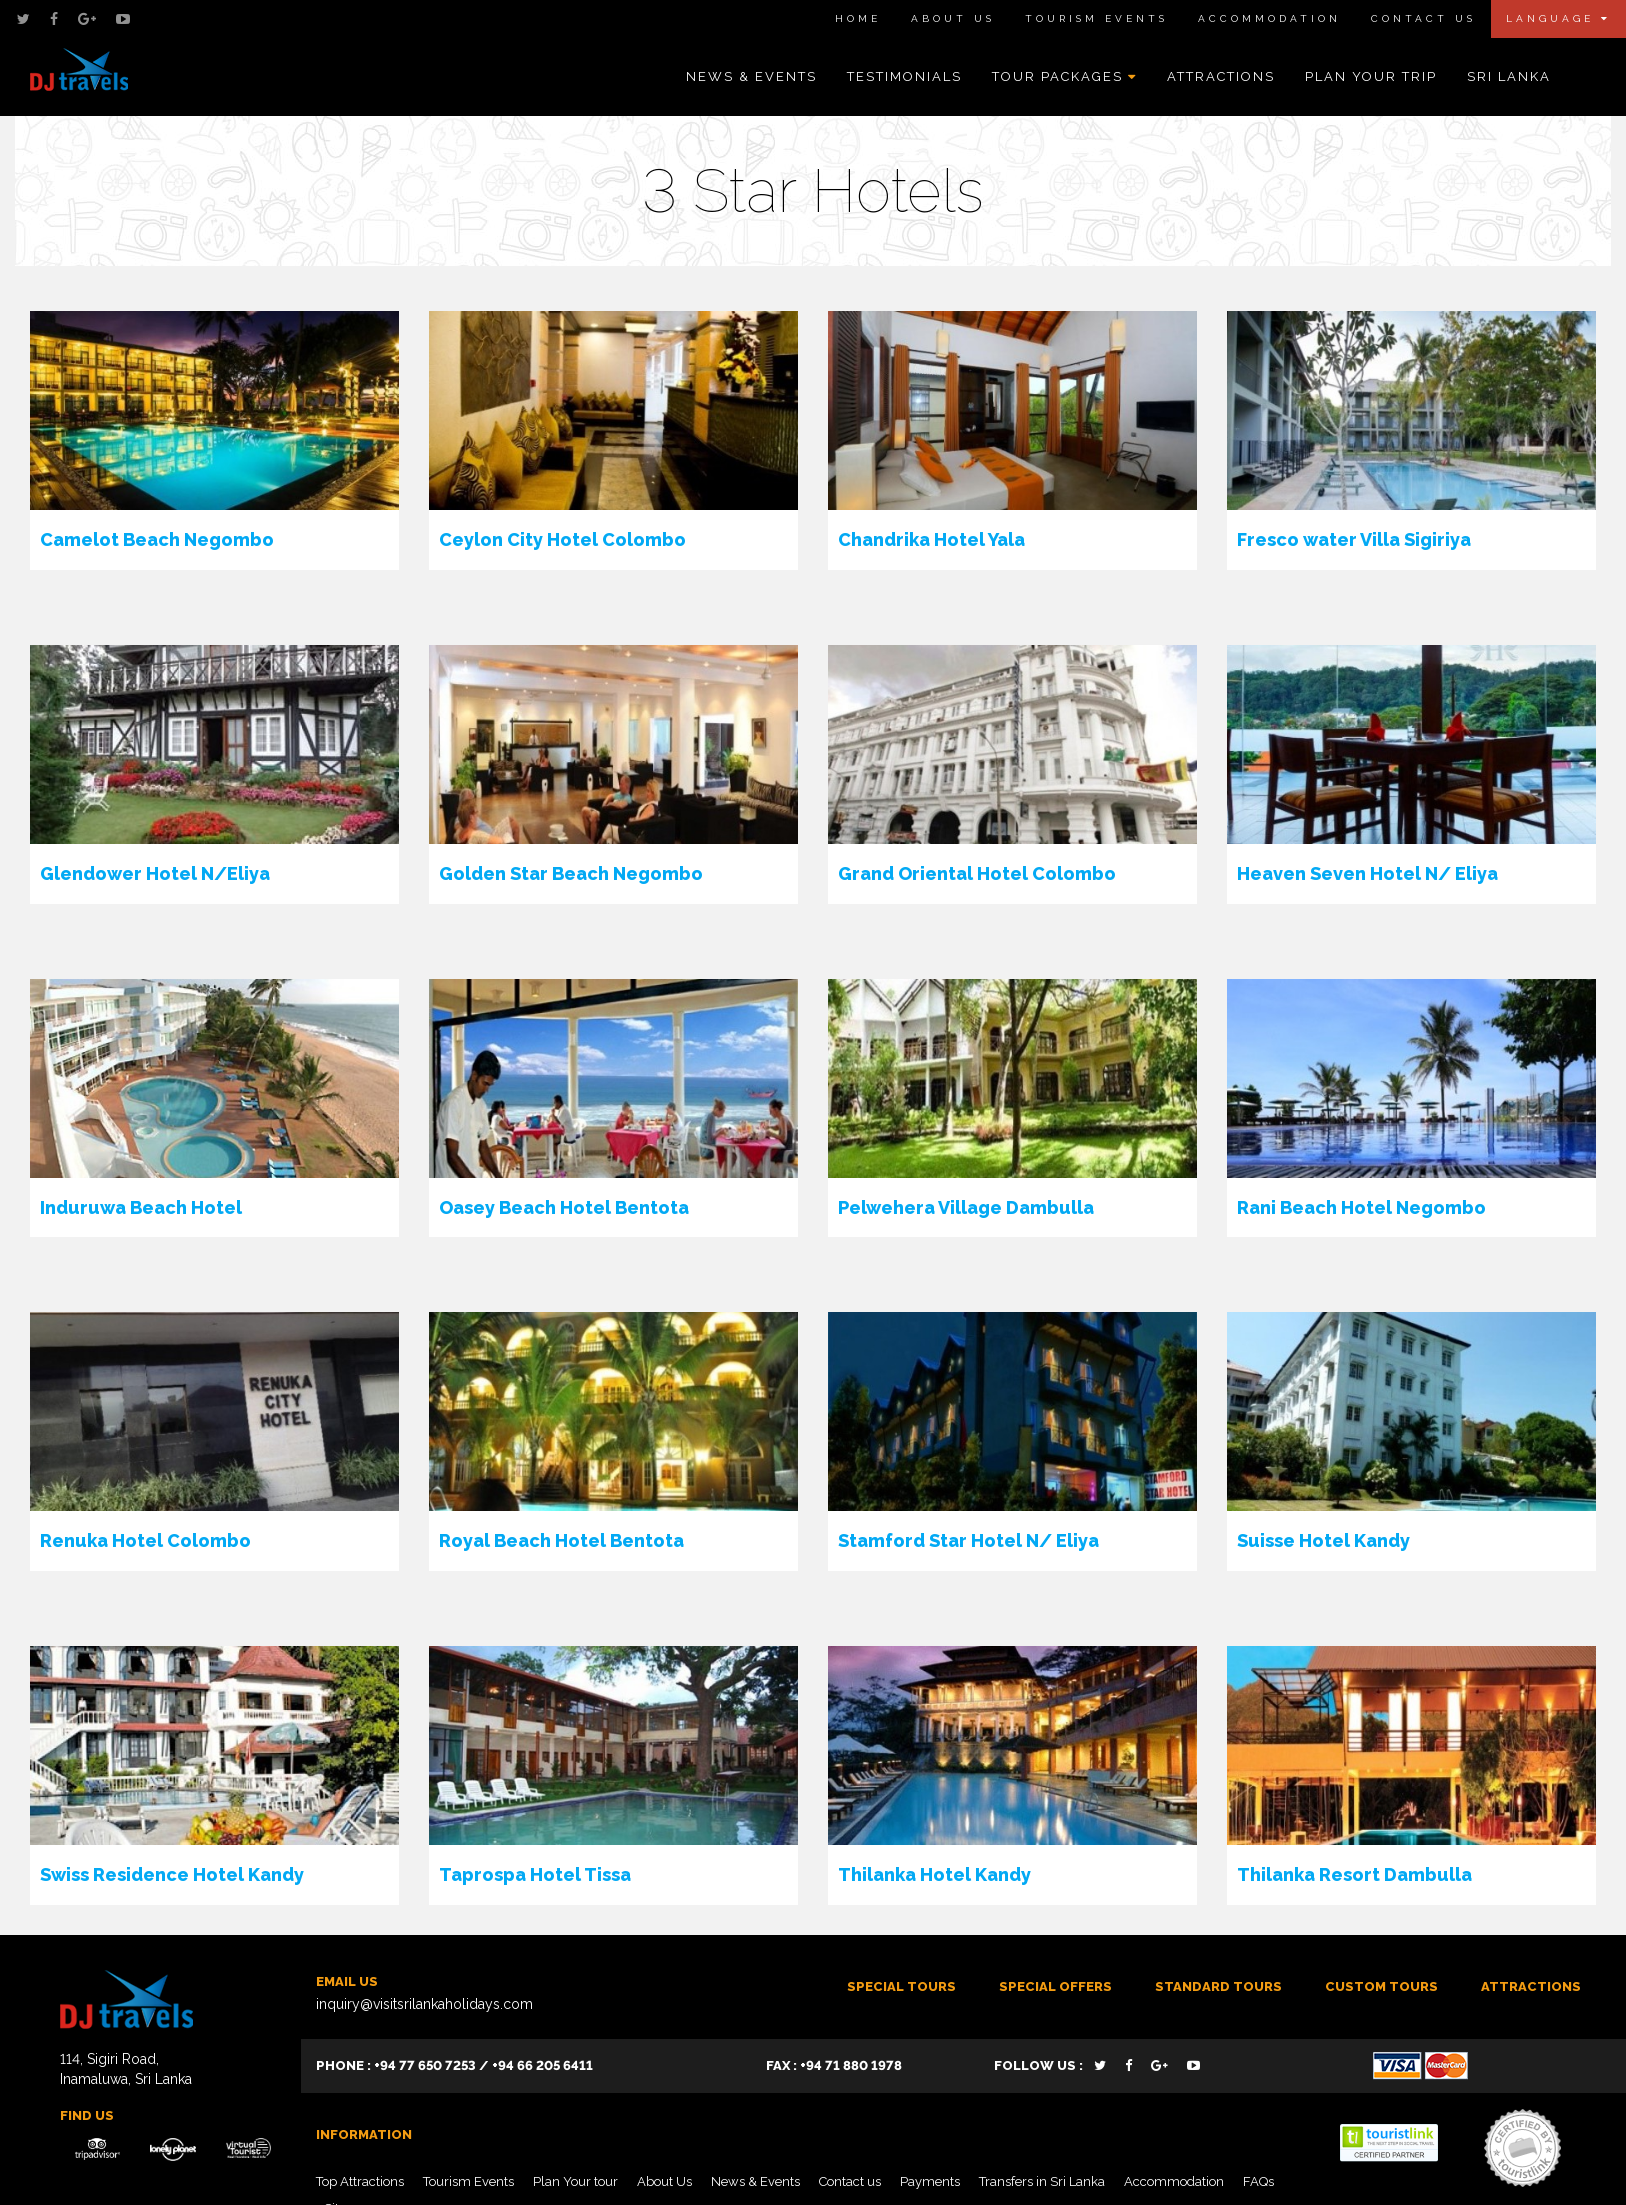 This screenshot has width=1626, height=2205. Describe the element at coordinates (1531, 1986) in the screenshot. I see `ATTRACTIONS` at that location.